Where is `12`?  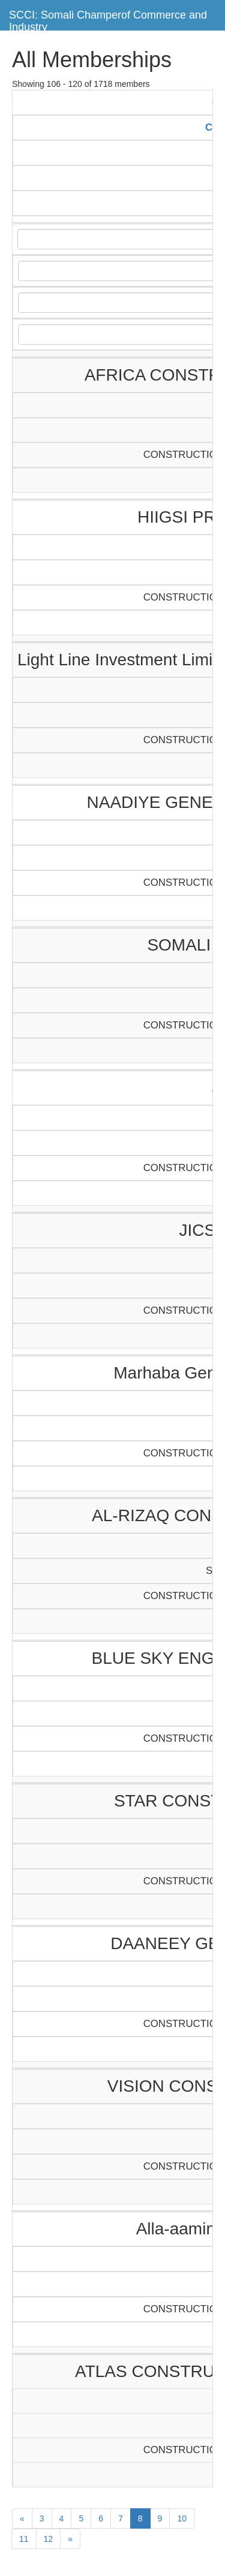 12 is located at coordinates (48, 2539).